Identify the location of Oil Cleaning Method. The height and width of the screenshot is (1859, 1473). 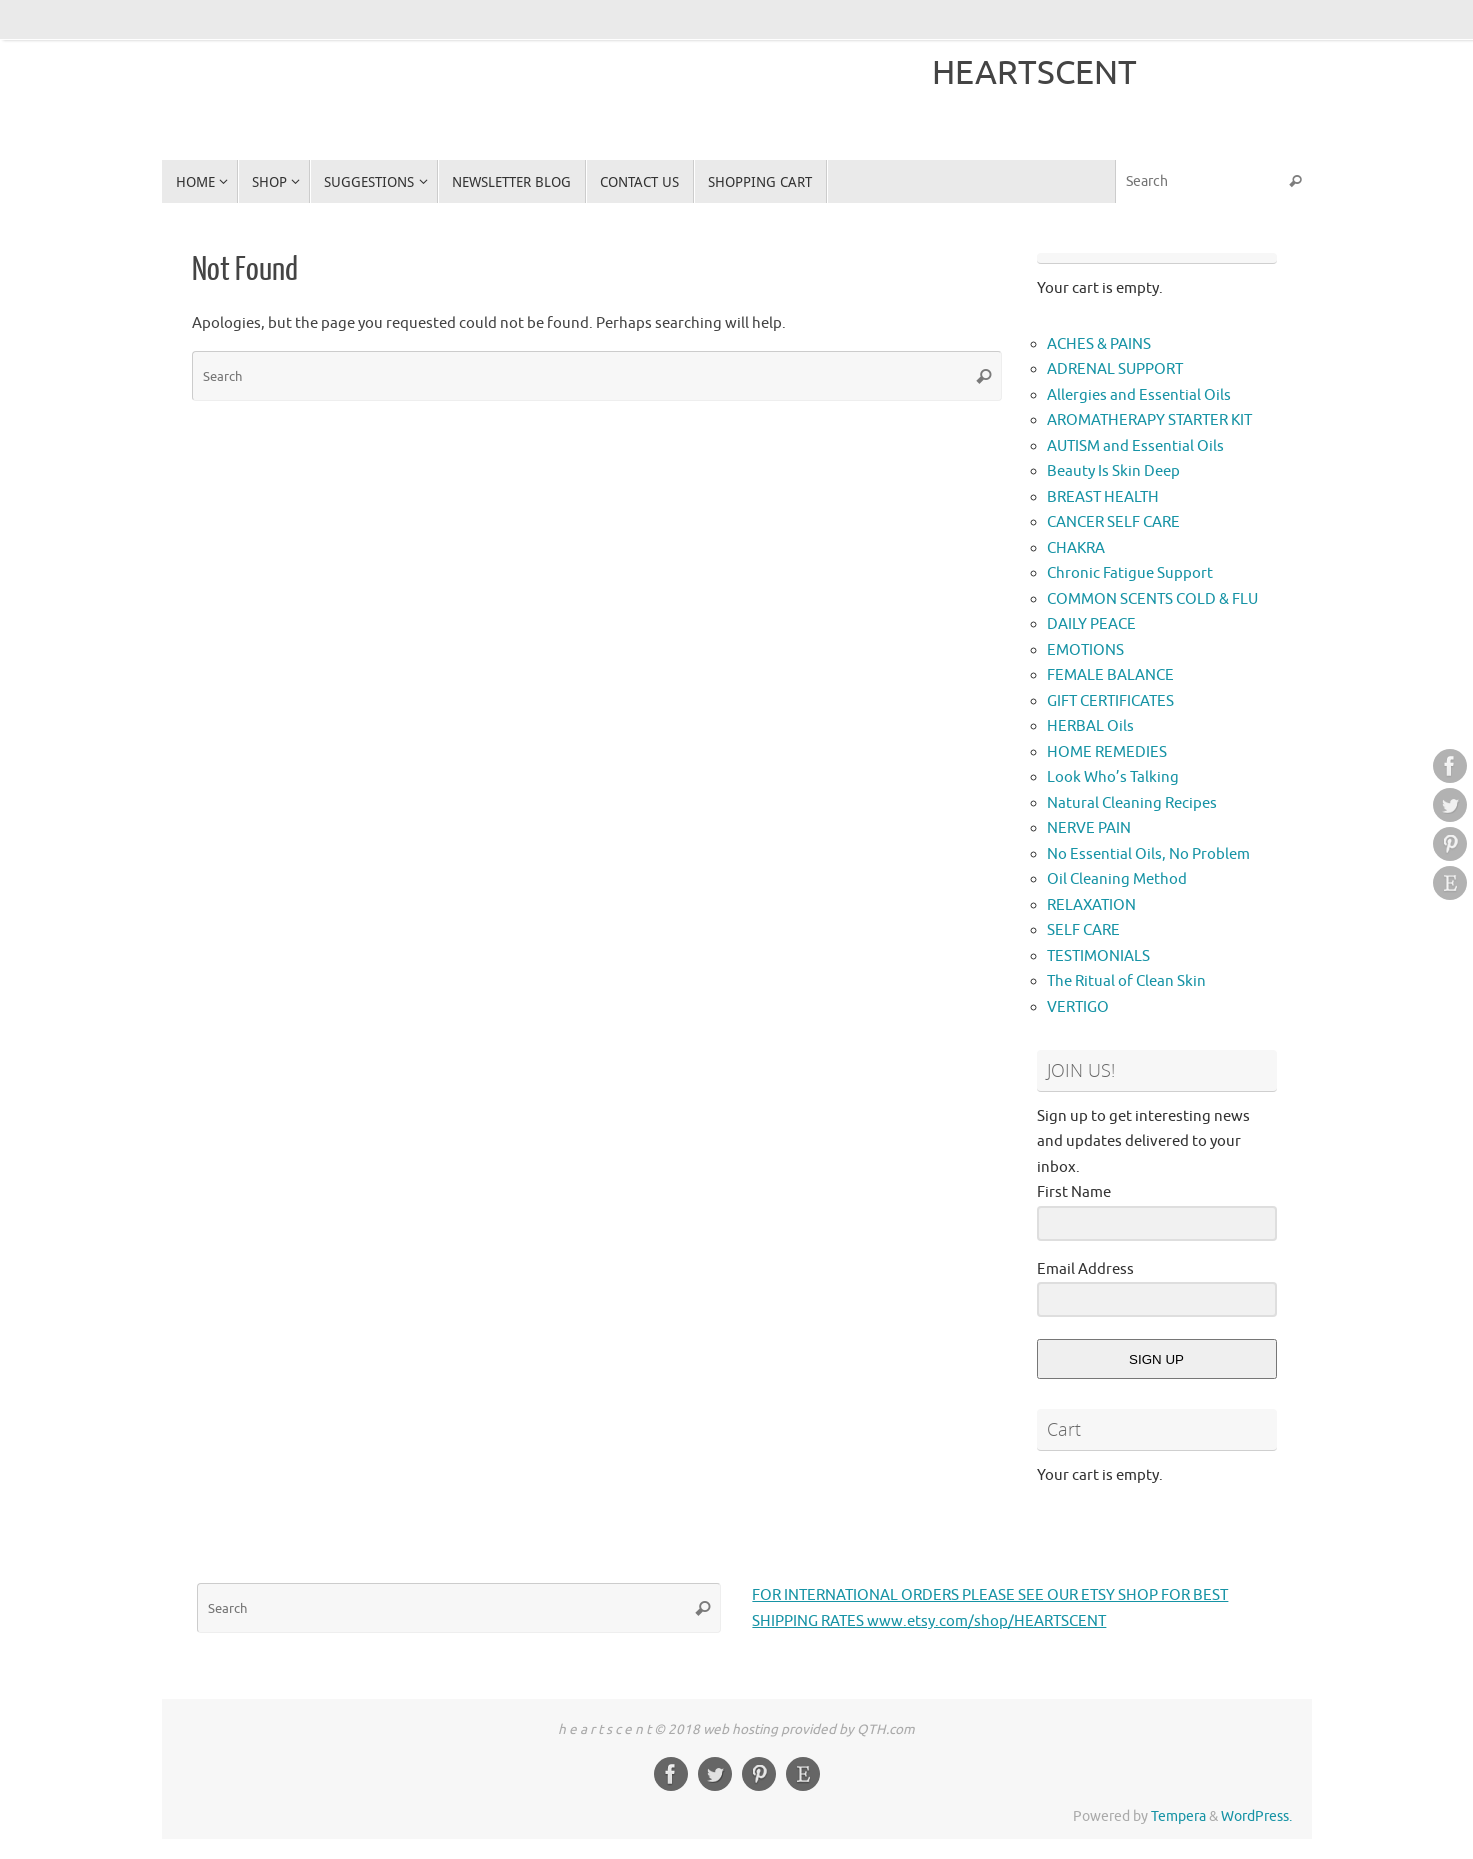
(1117, 879).